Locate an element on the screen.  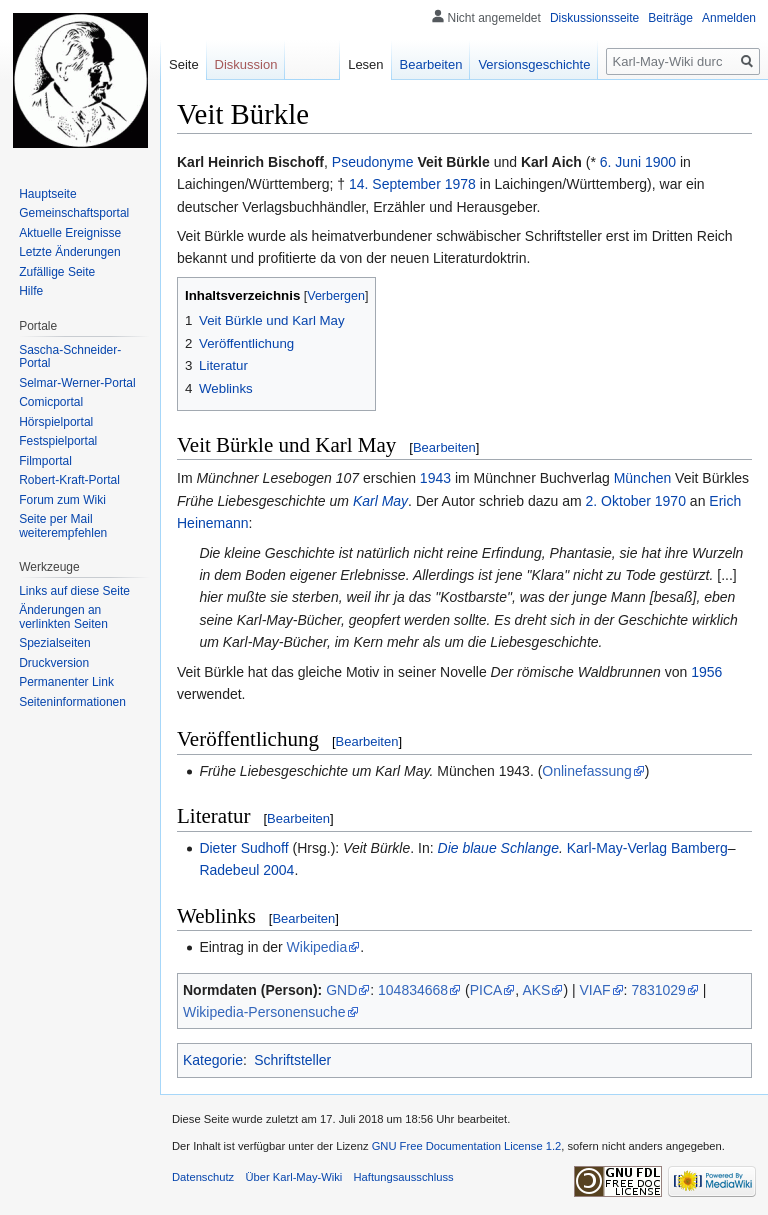
Seite per Mail weiterempfehlen is located at coordinates (63, 526).